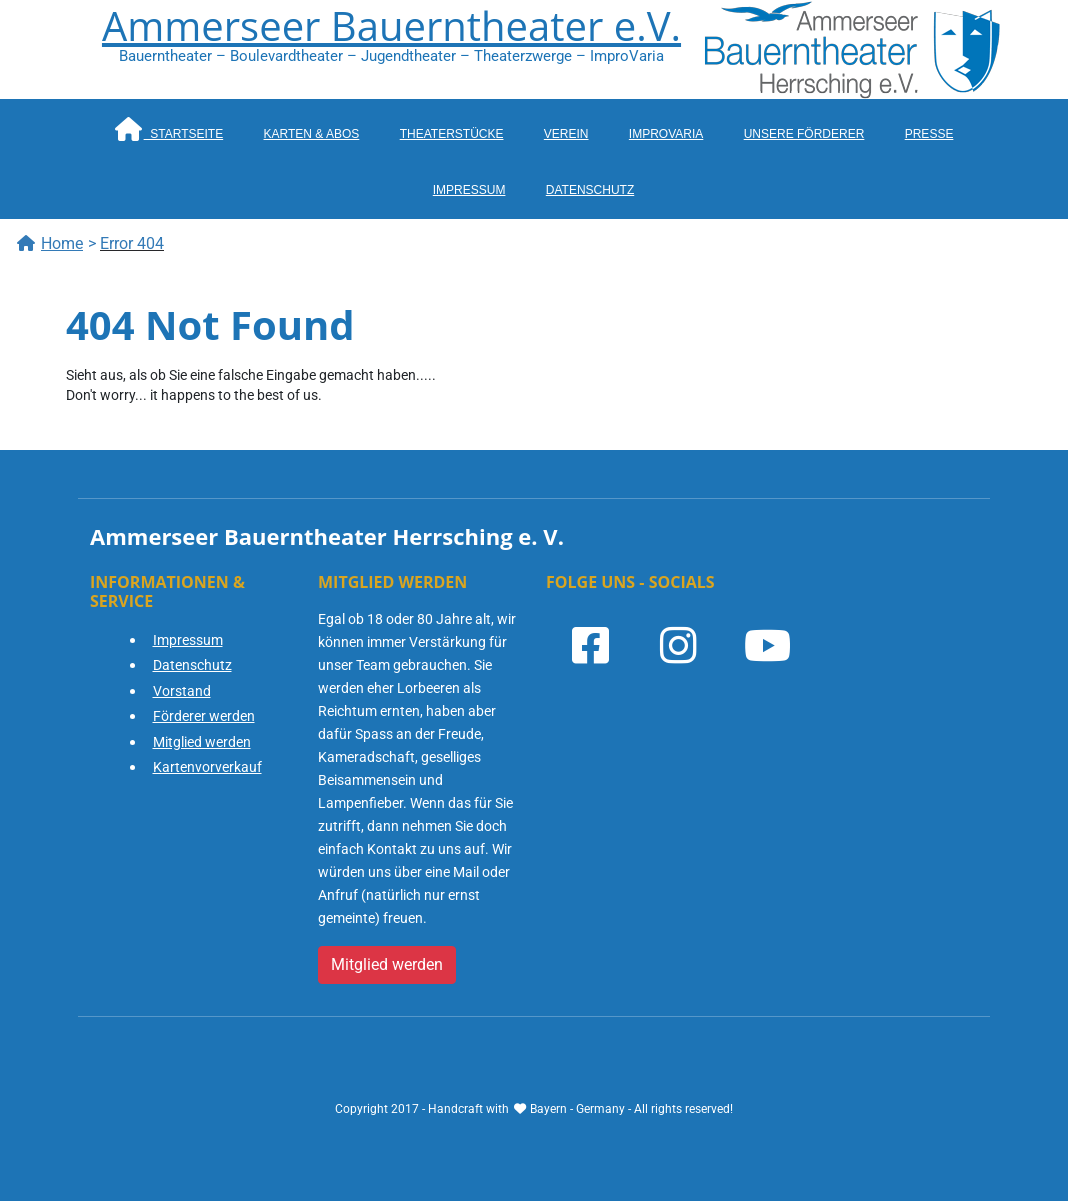 The height and width of the screenshot is (1201, 1068). What do you see at coordinates (590, 190) in the screenshot?
I see `Datenschutz` at bounding box center [590, 190].